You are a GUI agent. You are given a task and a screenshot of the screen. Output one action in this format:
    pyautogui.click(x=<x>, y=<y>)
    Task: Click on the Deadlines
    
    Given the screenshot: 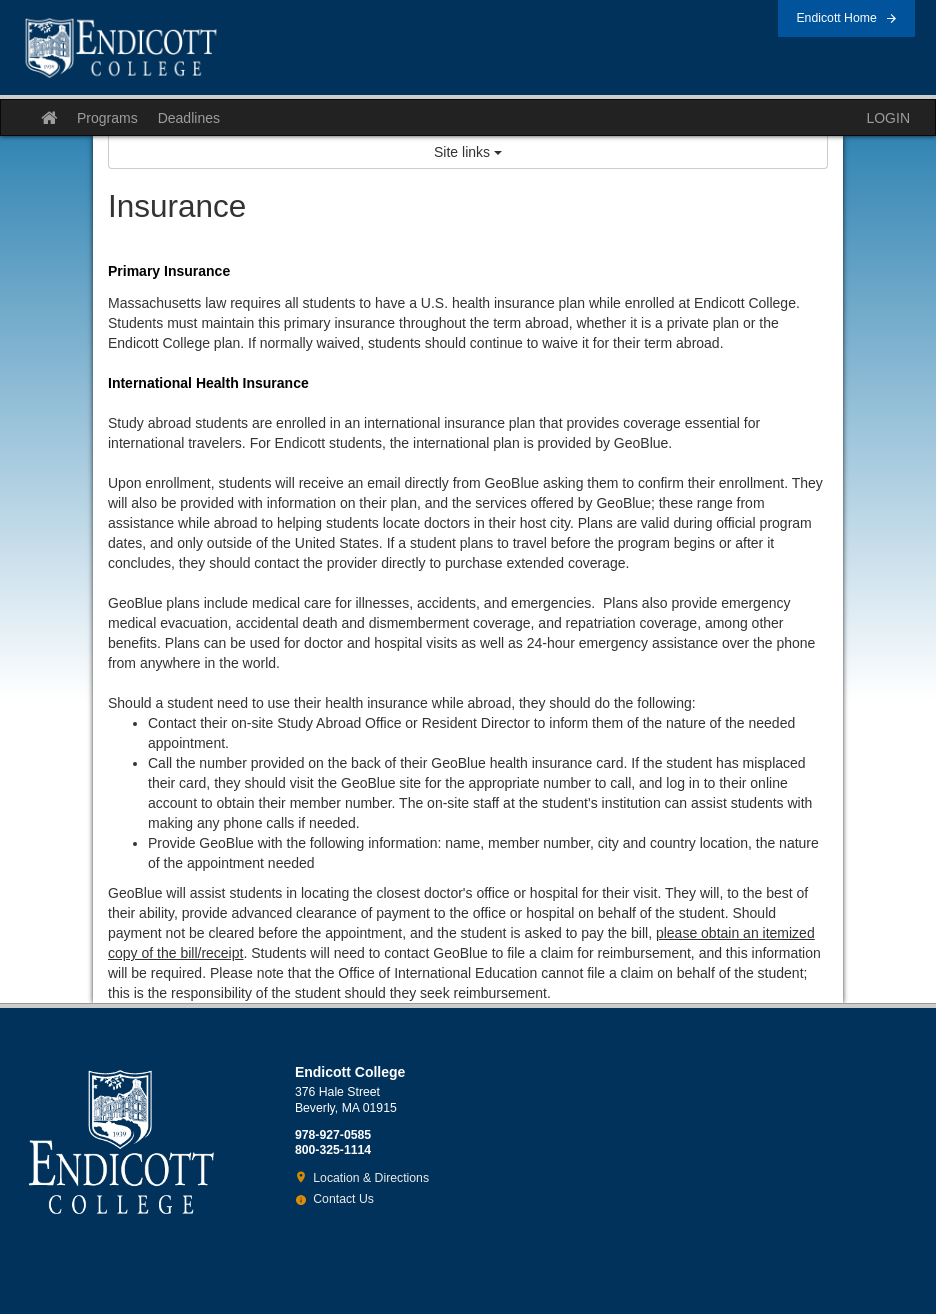 What is the action you would take?
    pyautogui.click(x=189, y=118)
    